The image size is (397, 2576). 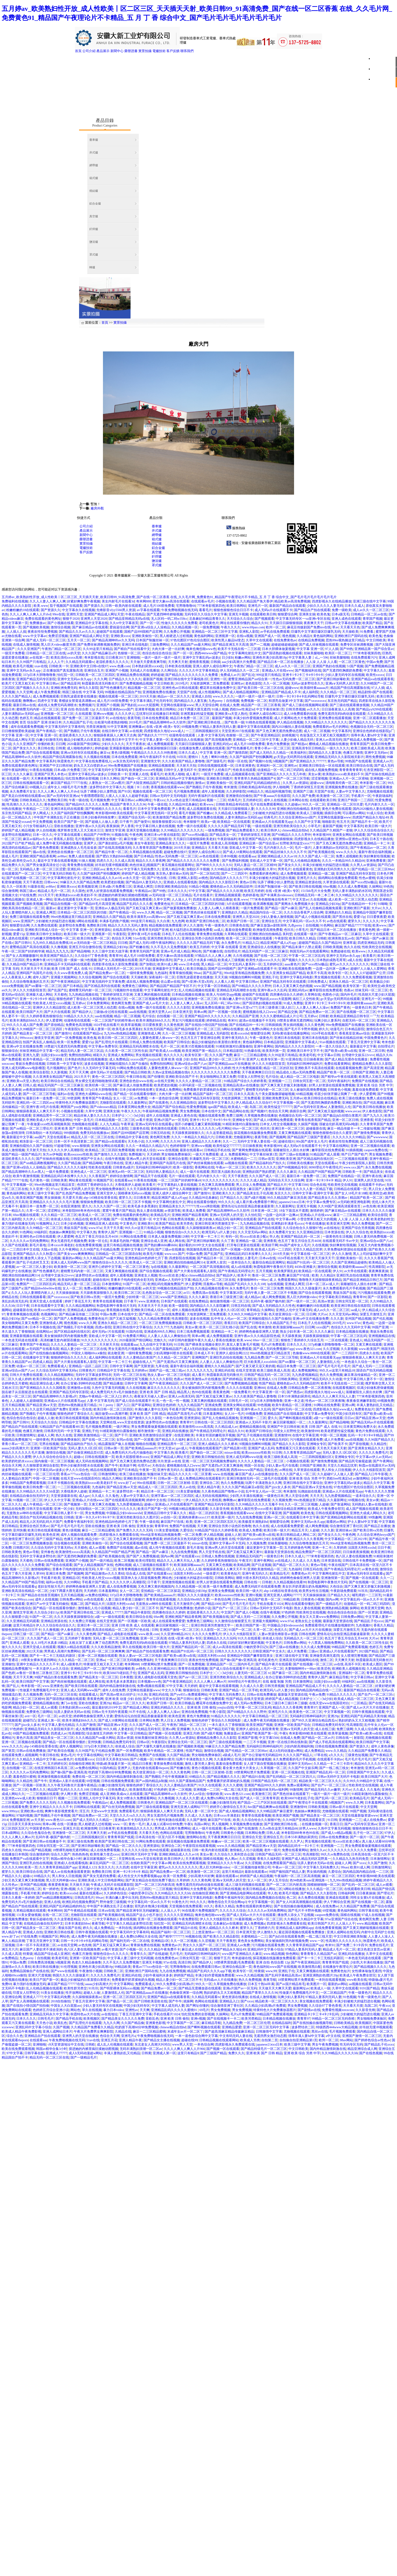 I want to click on 日本亚洲一区二区, so click(x=264, y=1210).